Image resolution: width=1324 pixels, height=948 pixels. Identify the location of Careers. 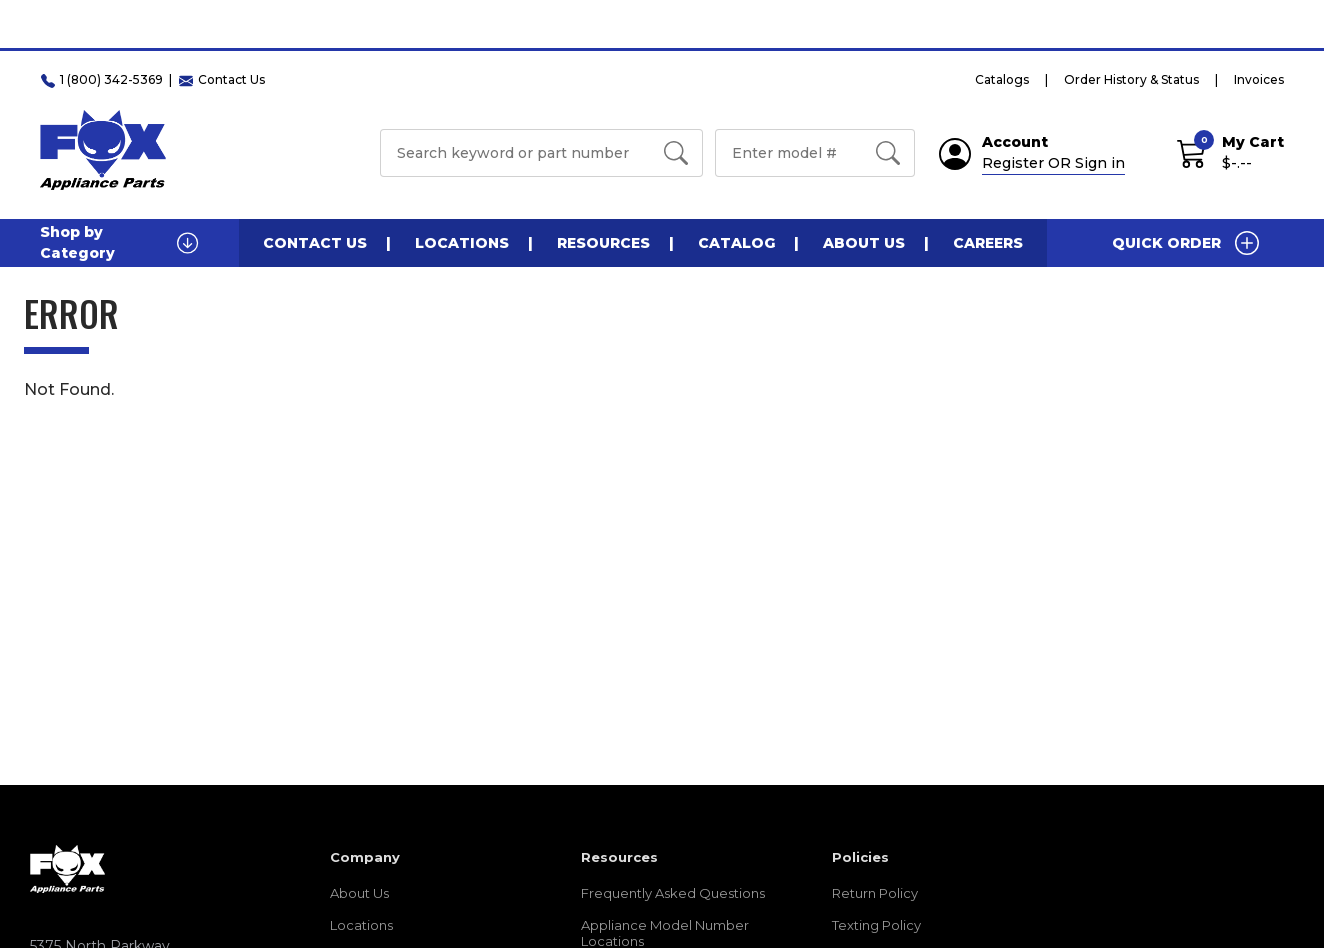
(988, 243).